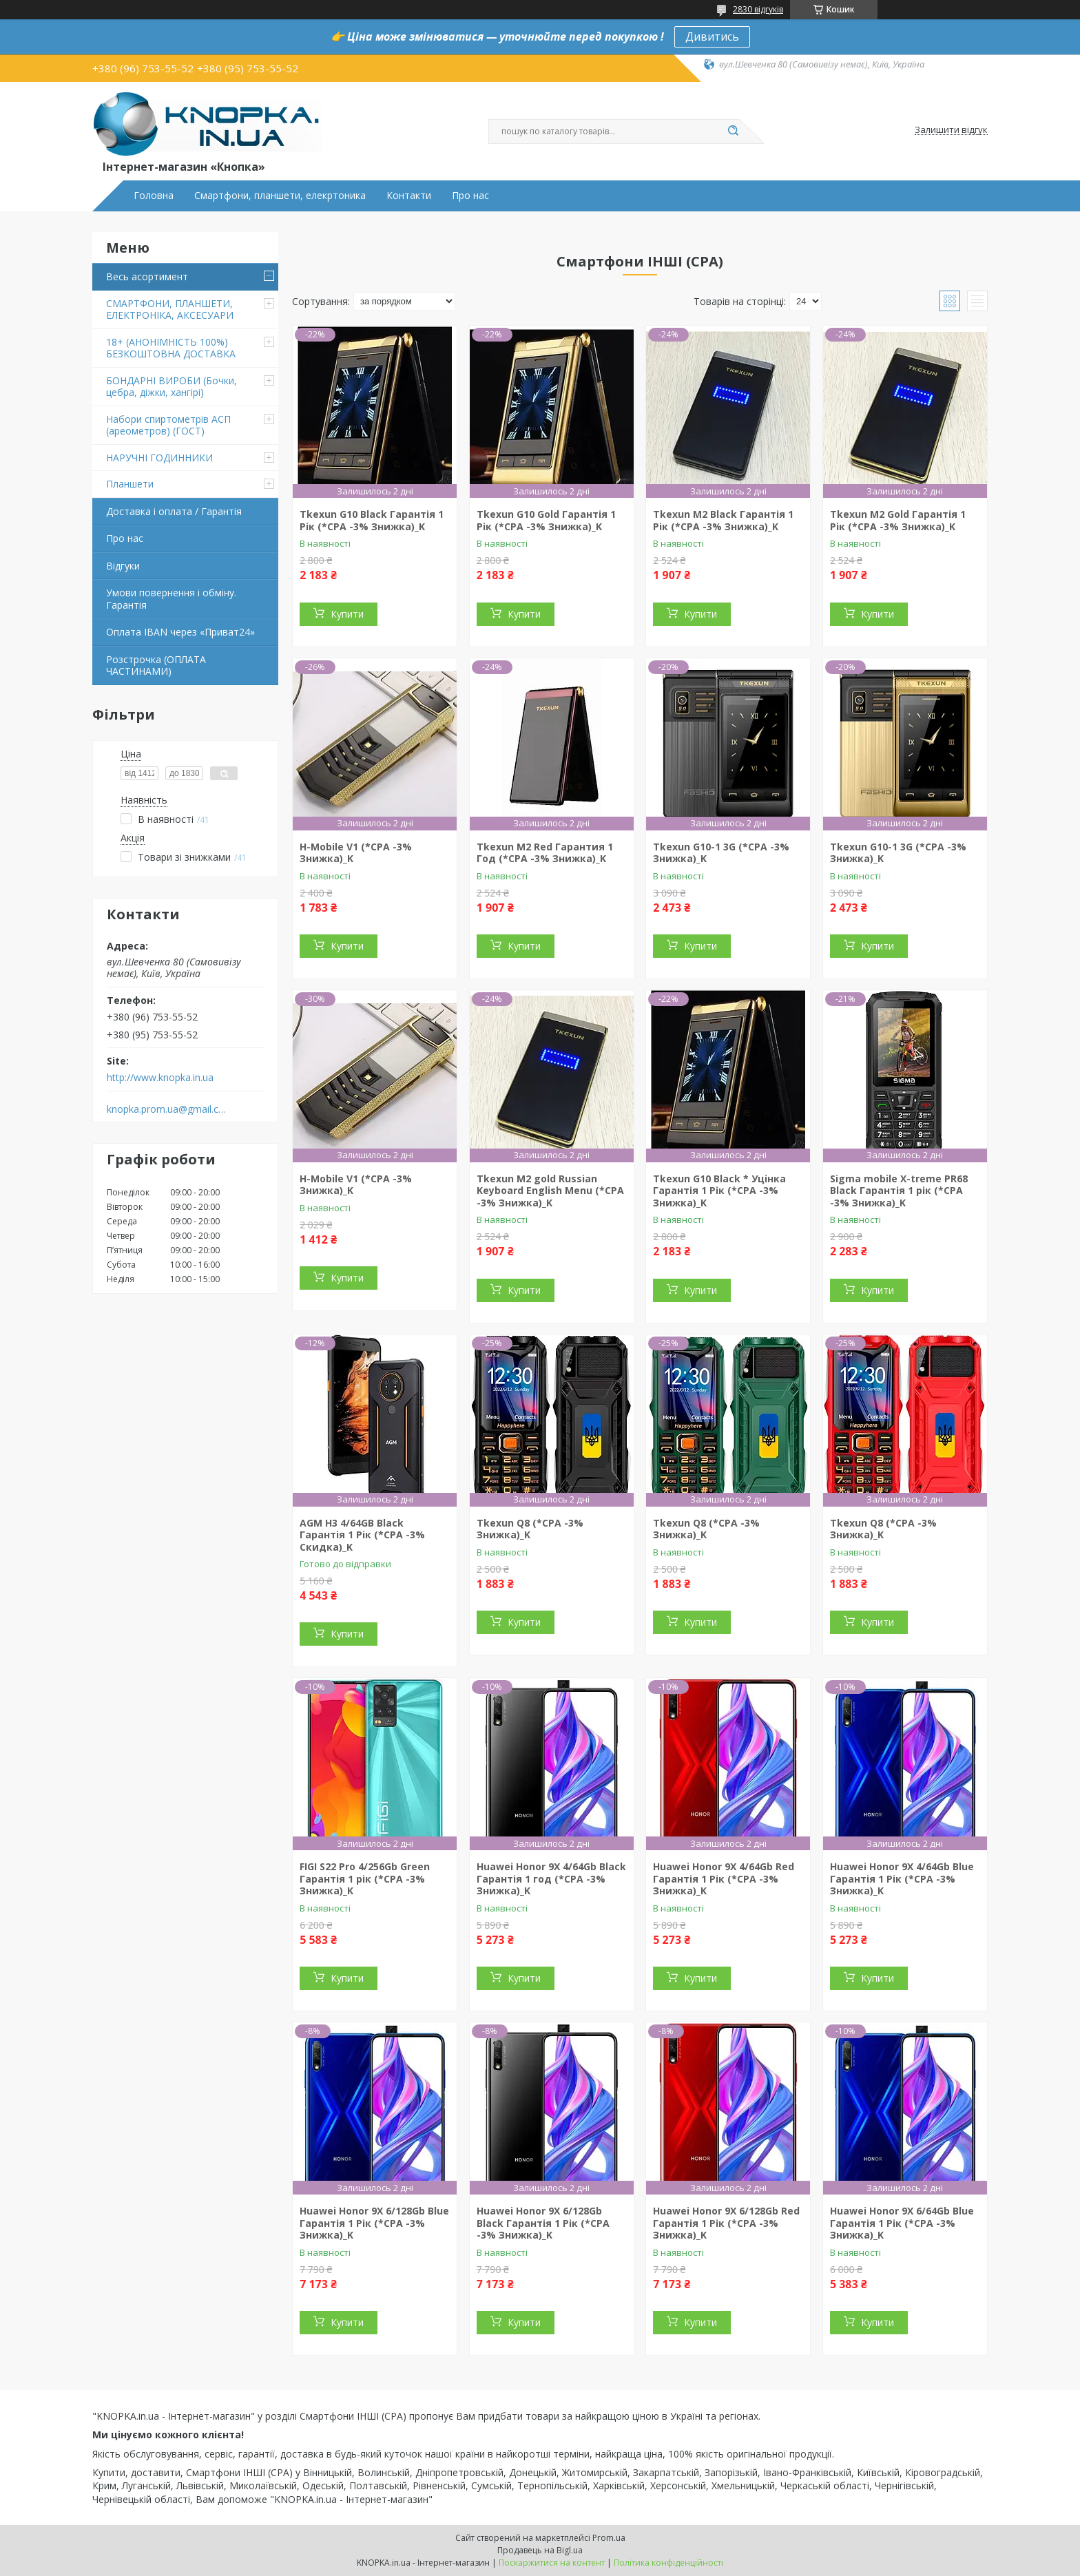 The height and width of the screenshot is (2576, 1080). What do you see at coordinates (902, 2222) in the screenshot?
I see `Huawei Honor 9X 6/64Gb Blue Гарантія 1 Рік (*CPA -3% Знижка)_K` at bounding box center [902, 2222].